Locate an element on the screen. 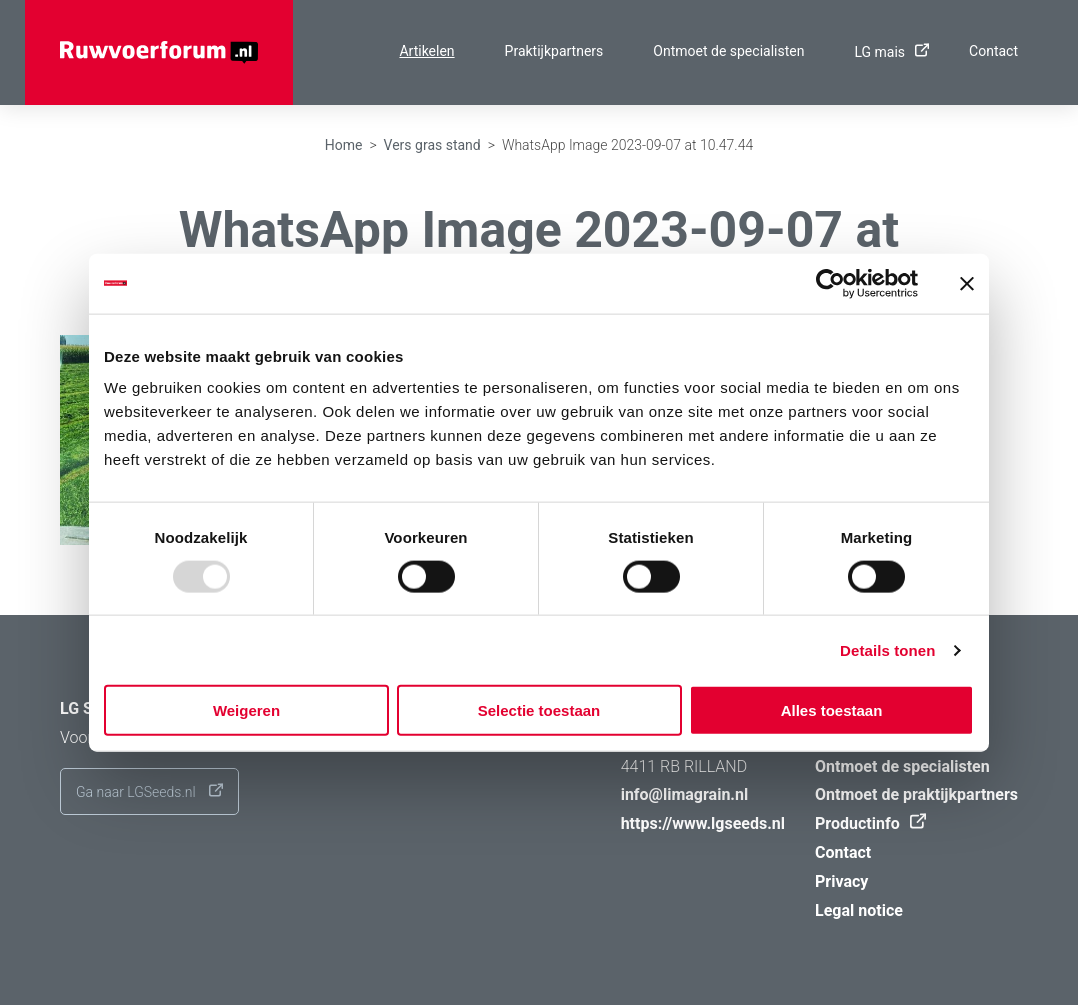 This screenshot has width=1078, height=1005. info@limagrain.nl is located at coordinates (685, 794).